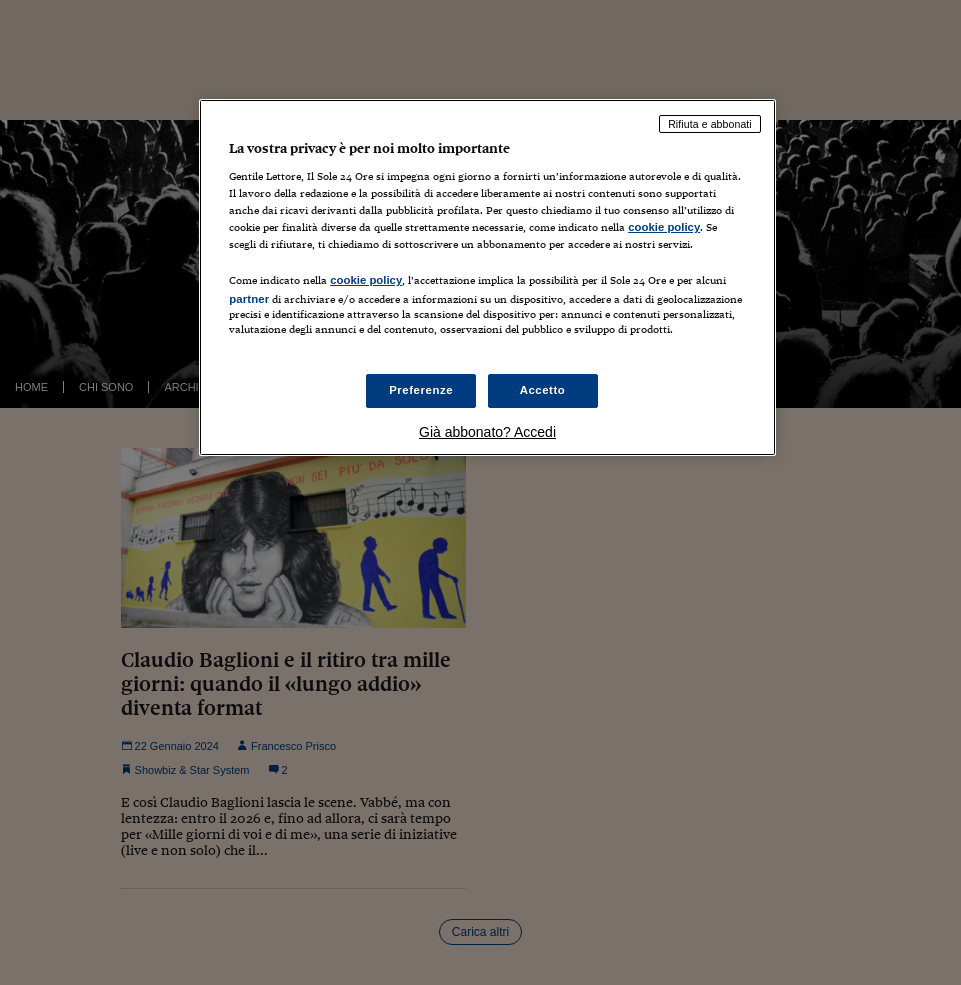 This screenshot has height=985, width=961. I want to click on Già abbonato? Accedi, so click(487, 432).